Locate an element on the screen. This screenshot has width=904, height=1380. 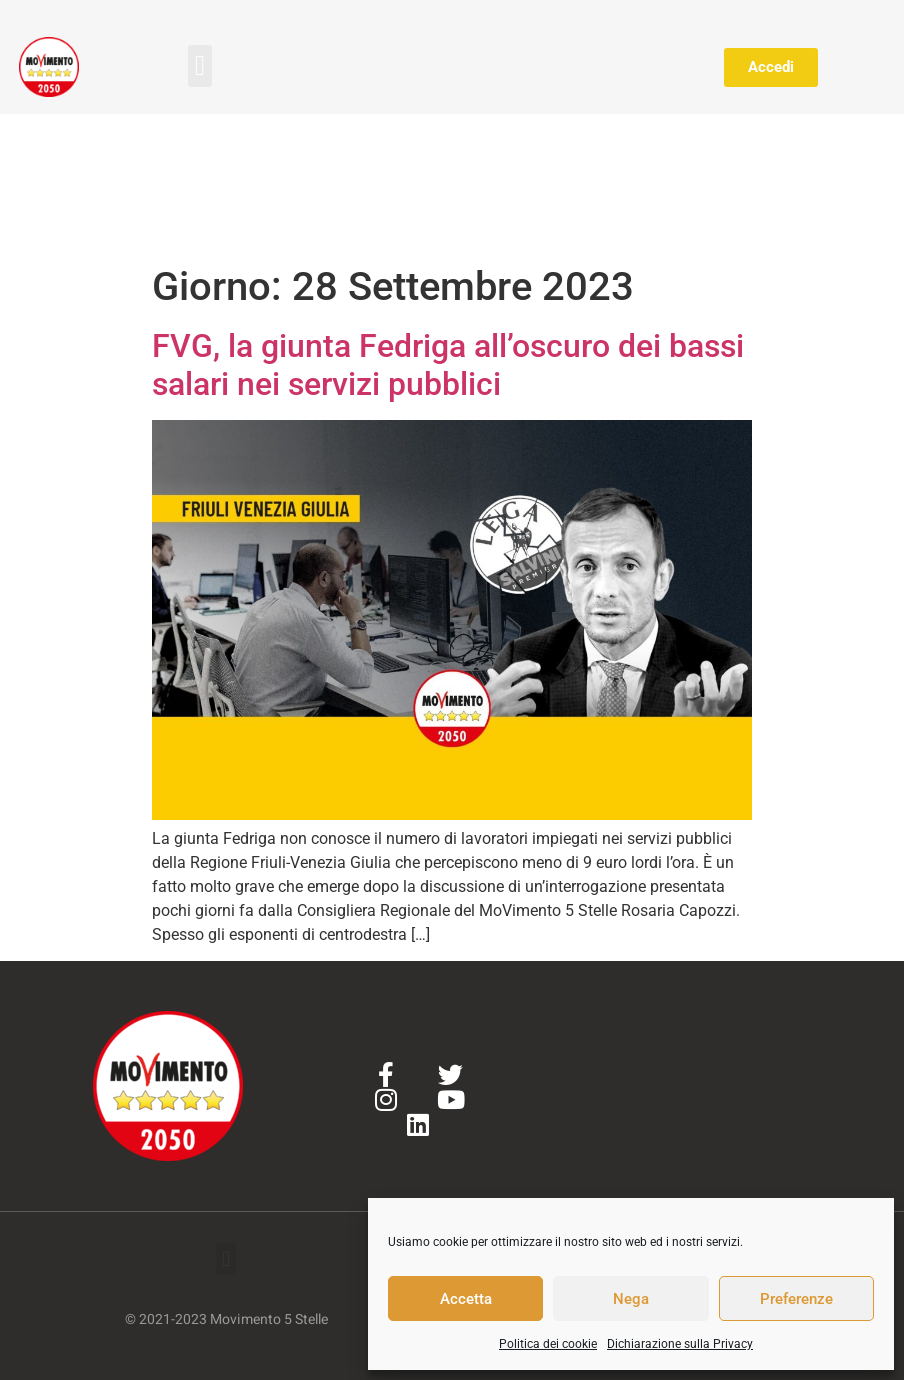
Politica dei cookie is located at coordinates (548, 1344).